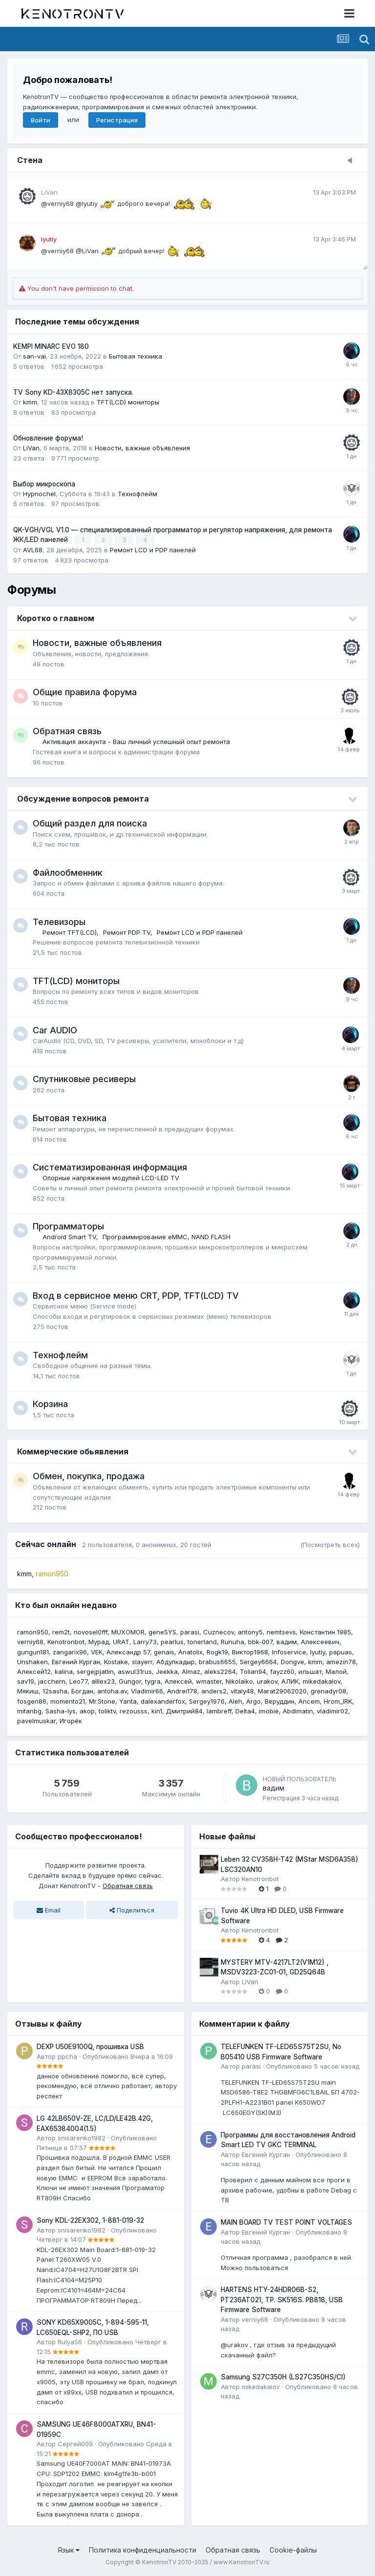 The width and height of the screenshot is (375, 2576). Describe the element at coordinates (298, 1710) in the screenshot. I see `Abdimatin` at that location.